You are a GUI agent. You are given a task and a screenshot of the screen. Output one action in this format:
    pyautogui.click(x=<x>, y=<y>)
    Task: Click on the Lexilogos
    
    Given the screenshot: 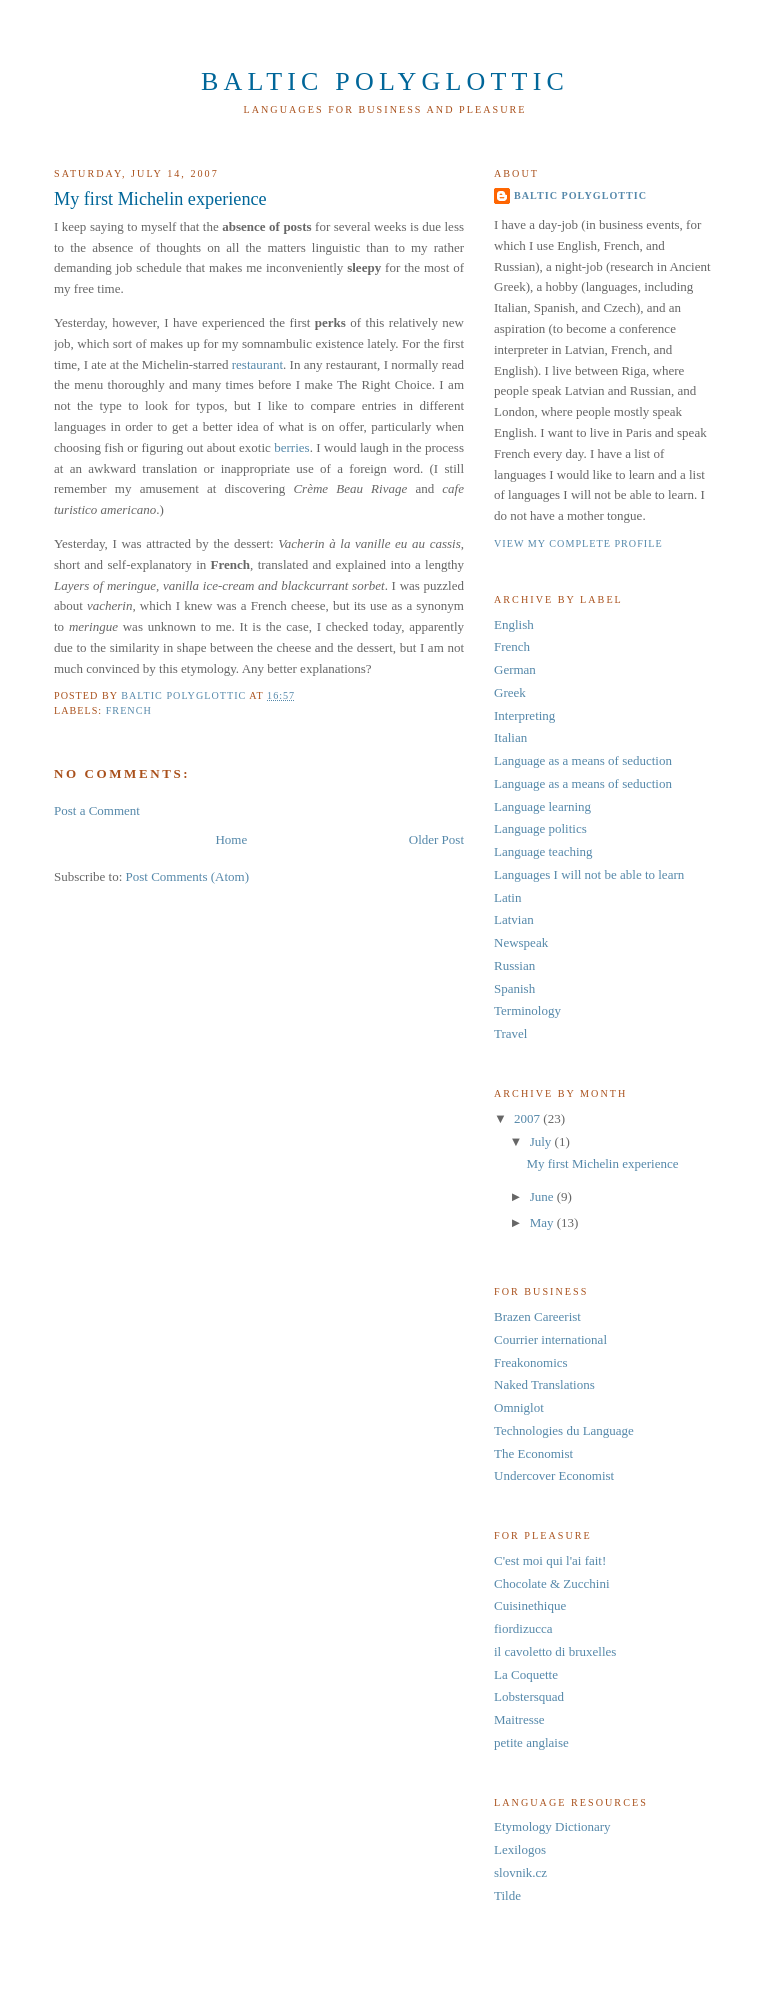 What is the action you would take?
    pyautogui.click(x=520, y=1849)
    